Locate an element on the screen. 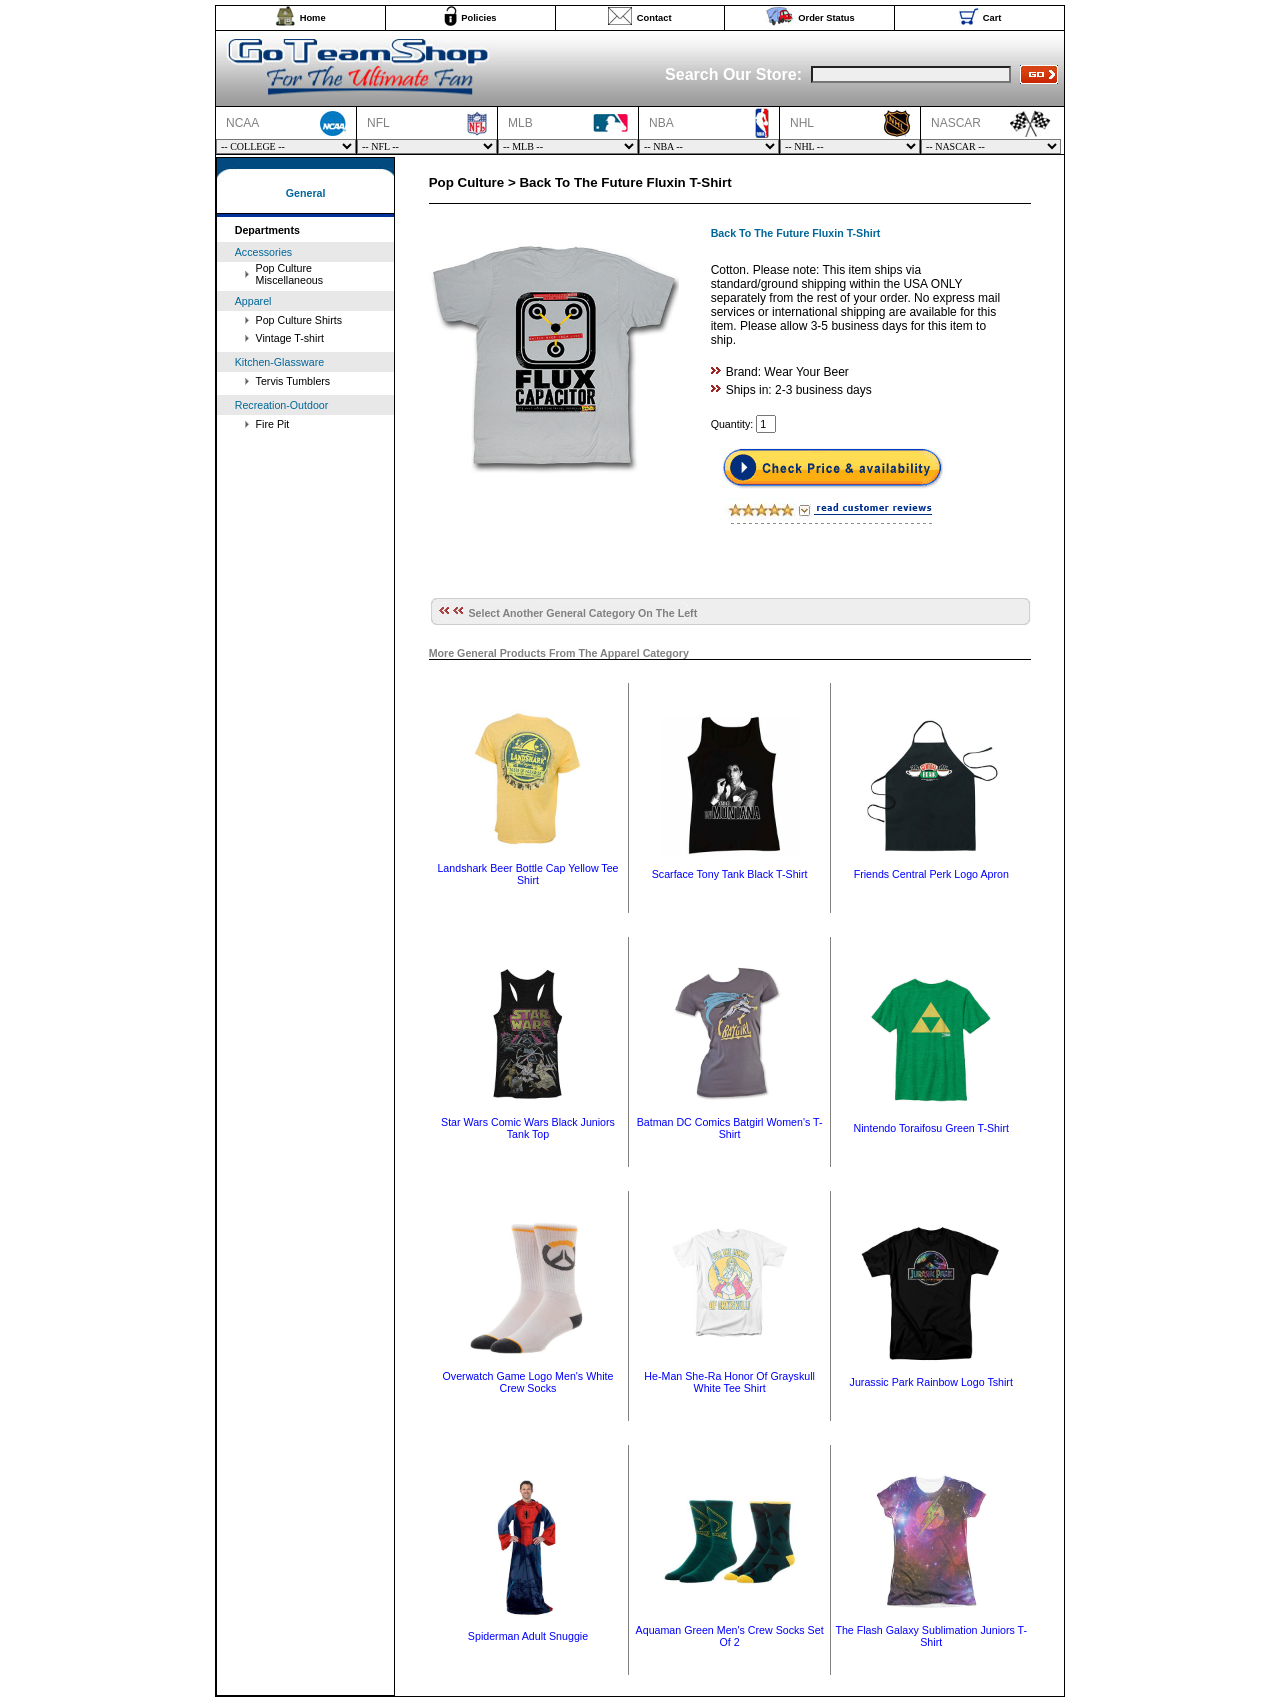 This screenshot has width=1280, height=1702. Jurassic Park Rainbow Logo Tshirt is located at coordinates (931, 1382).